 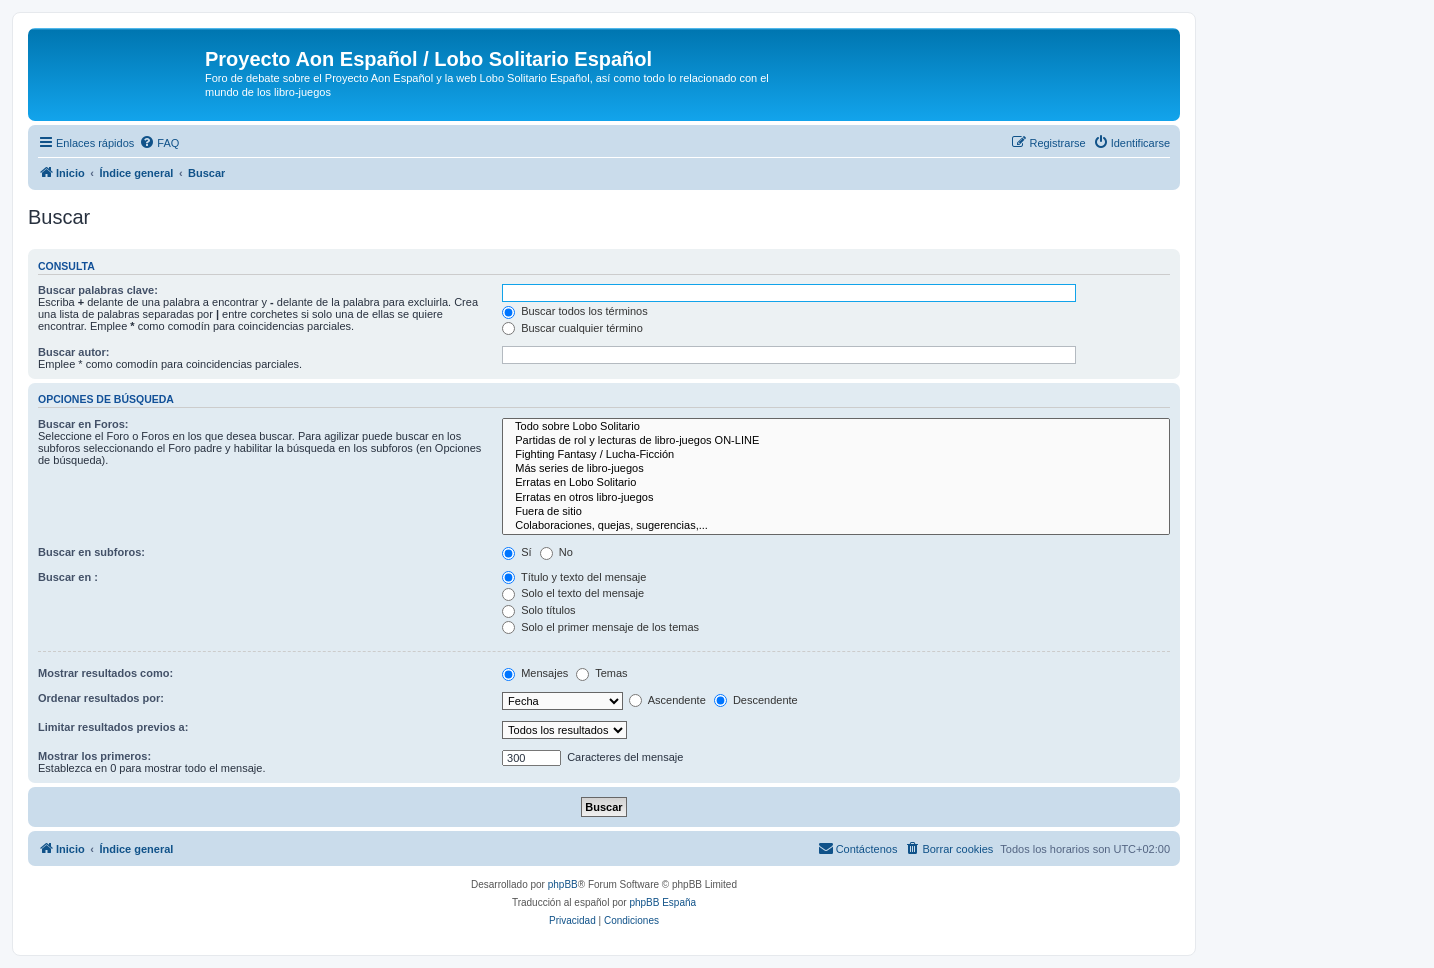 I want to click on Buscar autor:, so click(x=74, y=352).